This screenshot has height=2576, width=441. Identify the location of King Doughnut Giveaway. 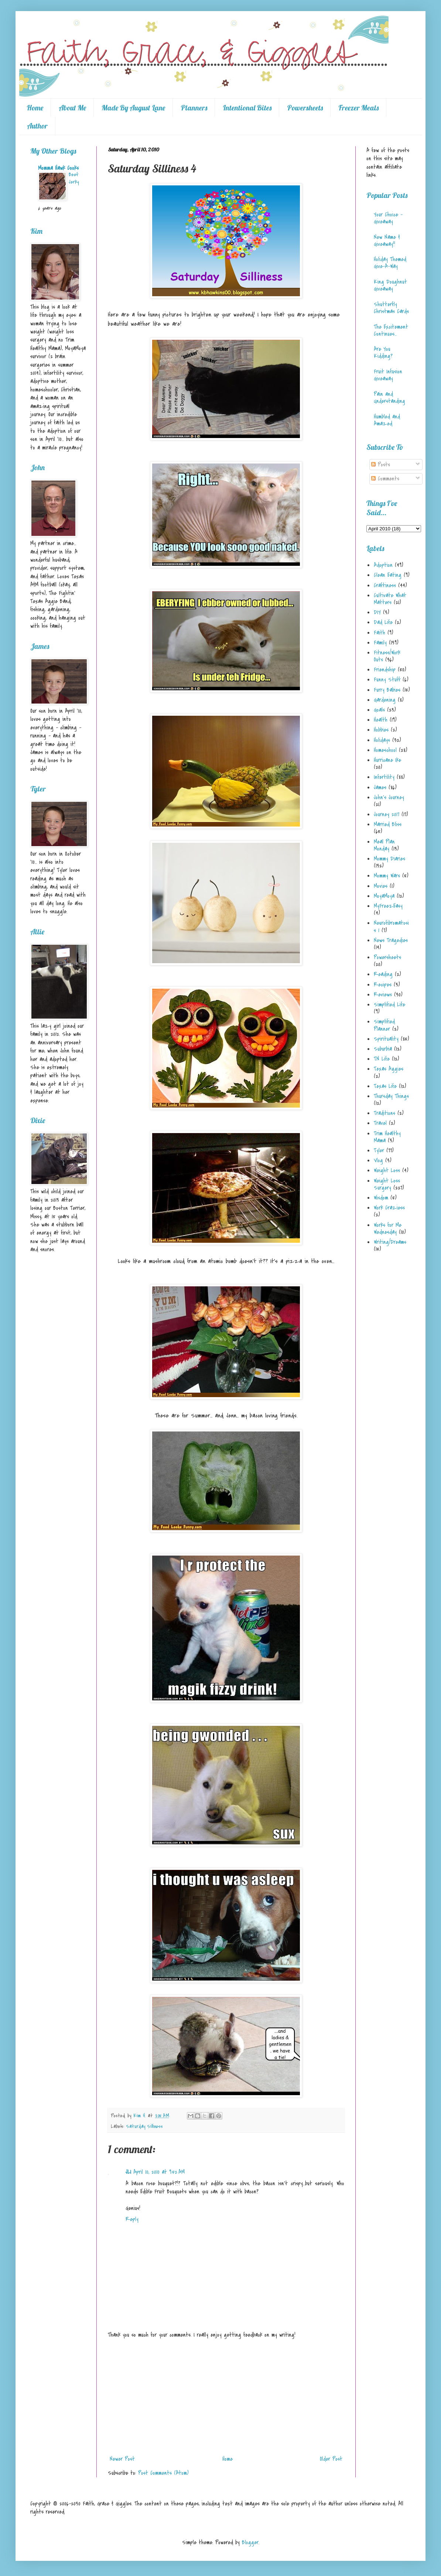
(390, 285).